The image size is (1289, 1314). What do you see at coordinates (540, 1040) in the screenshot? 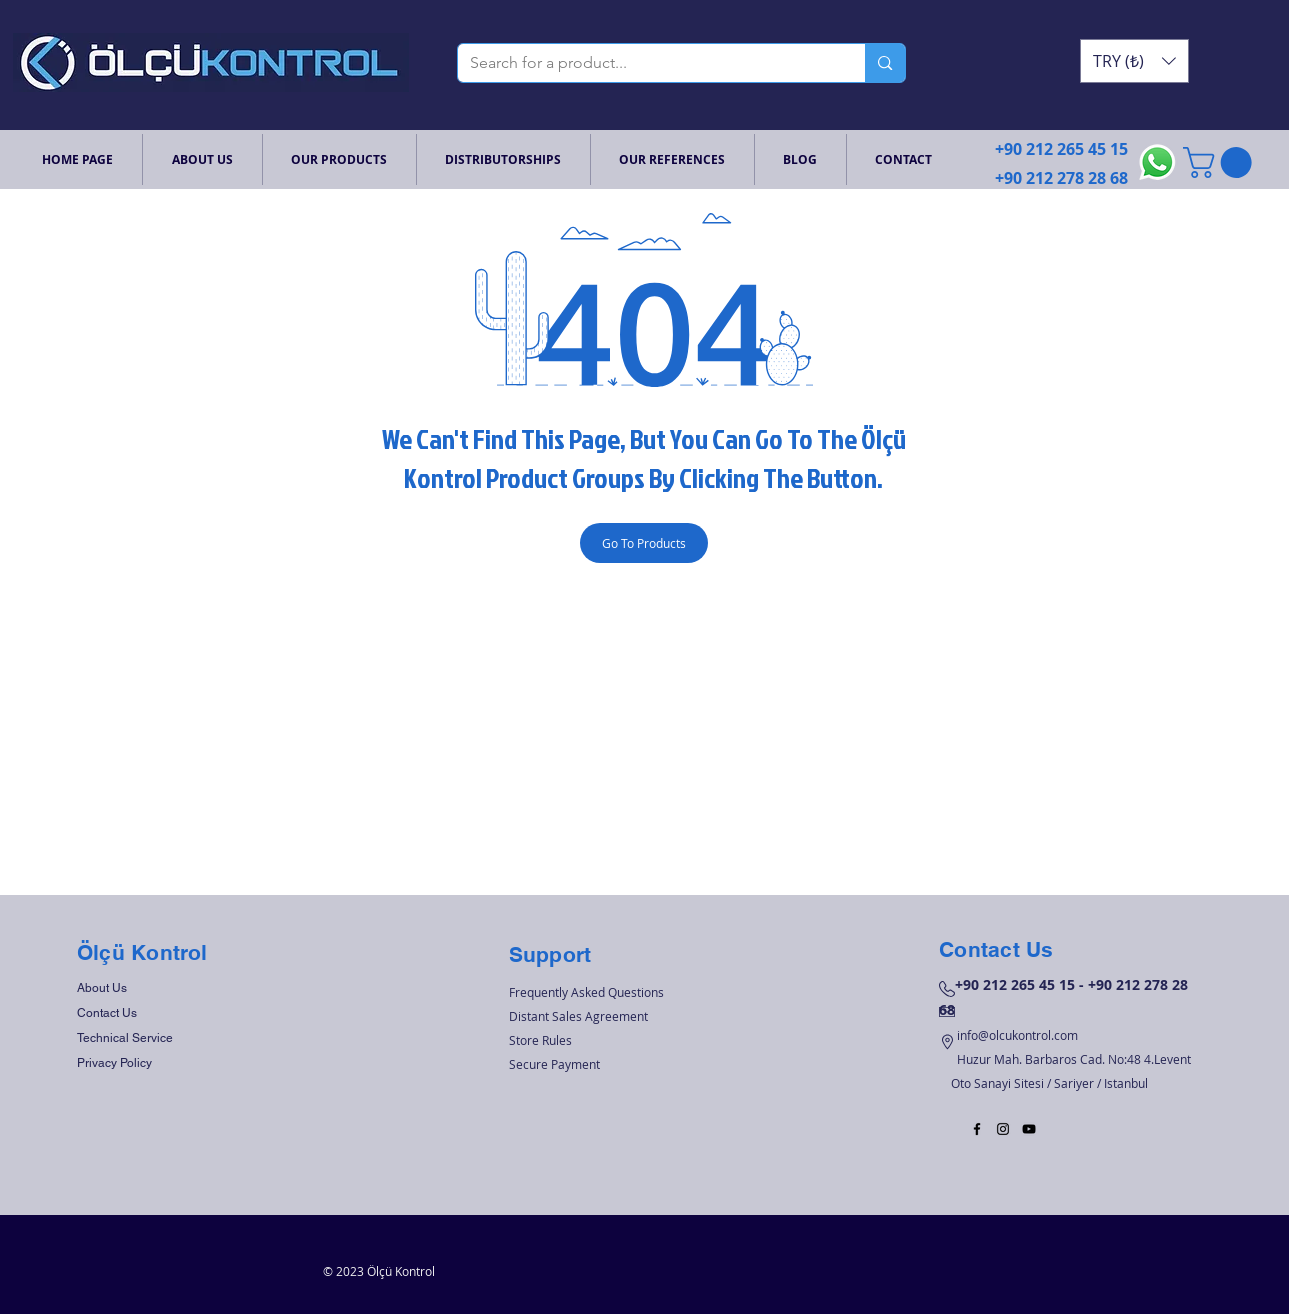
I see `Store Rules` at bounding box center [540, 1040].